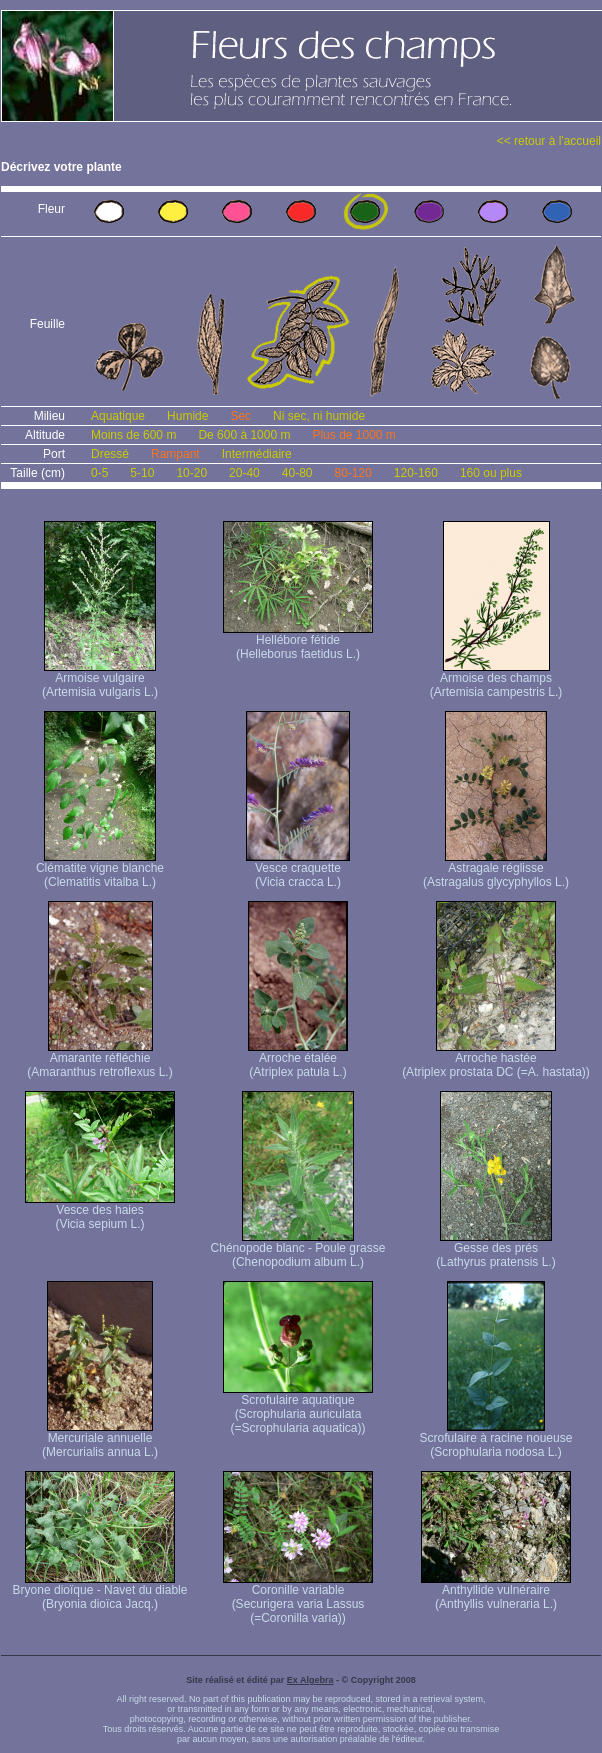  I want to click on Arroche étalée (Atriplex patula L.), so click(298, 1059).